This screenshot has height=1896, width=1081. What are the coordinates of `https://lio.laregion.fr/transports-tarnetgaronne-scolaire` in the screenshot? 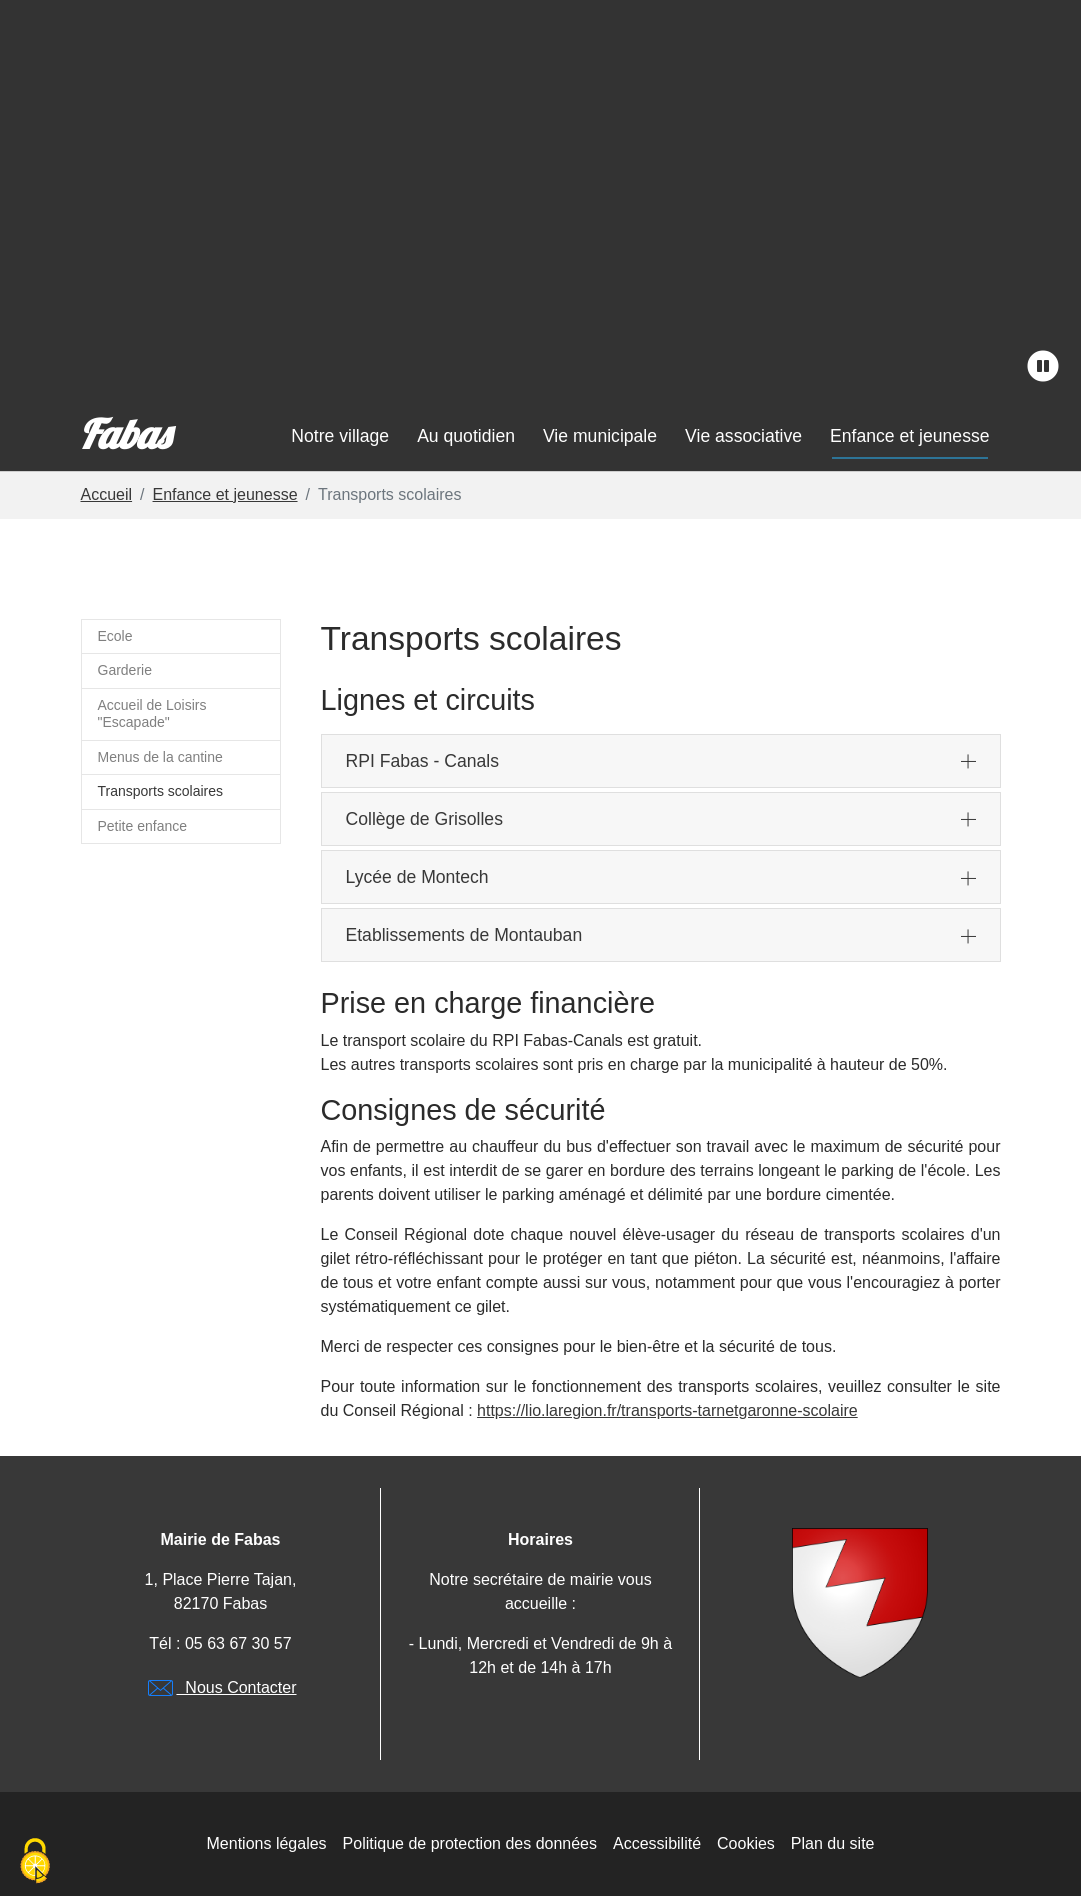 It's located at (667, 1410).